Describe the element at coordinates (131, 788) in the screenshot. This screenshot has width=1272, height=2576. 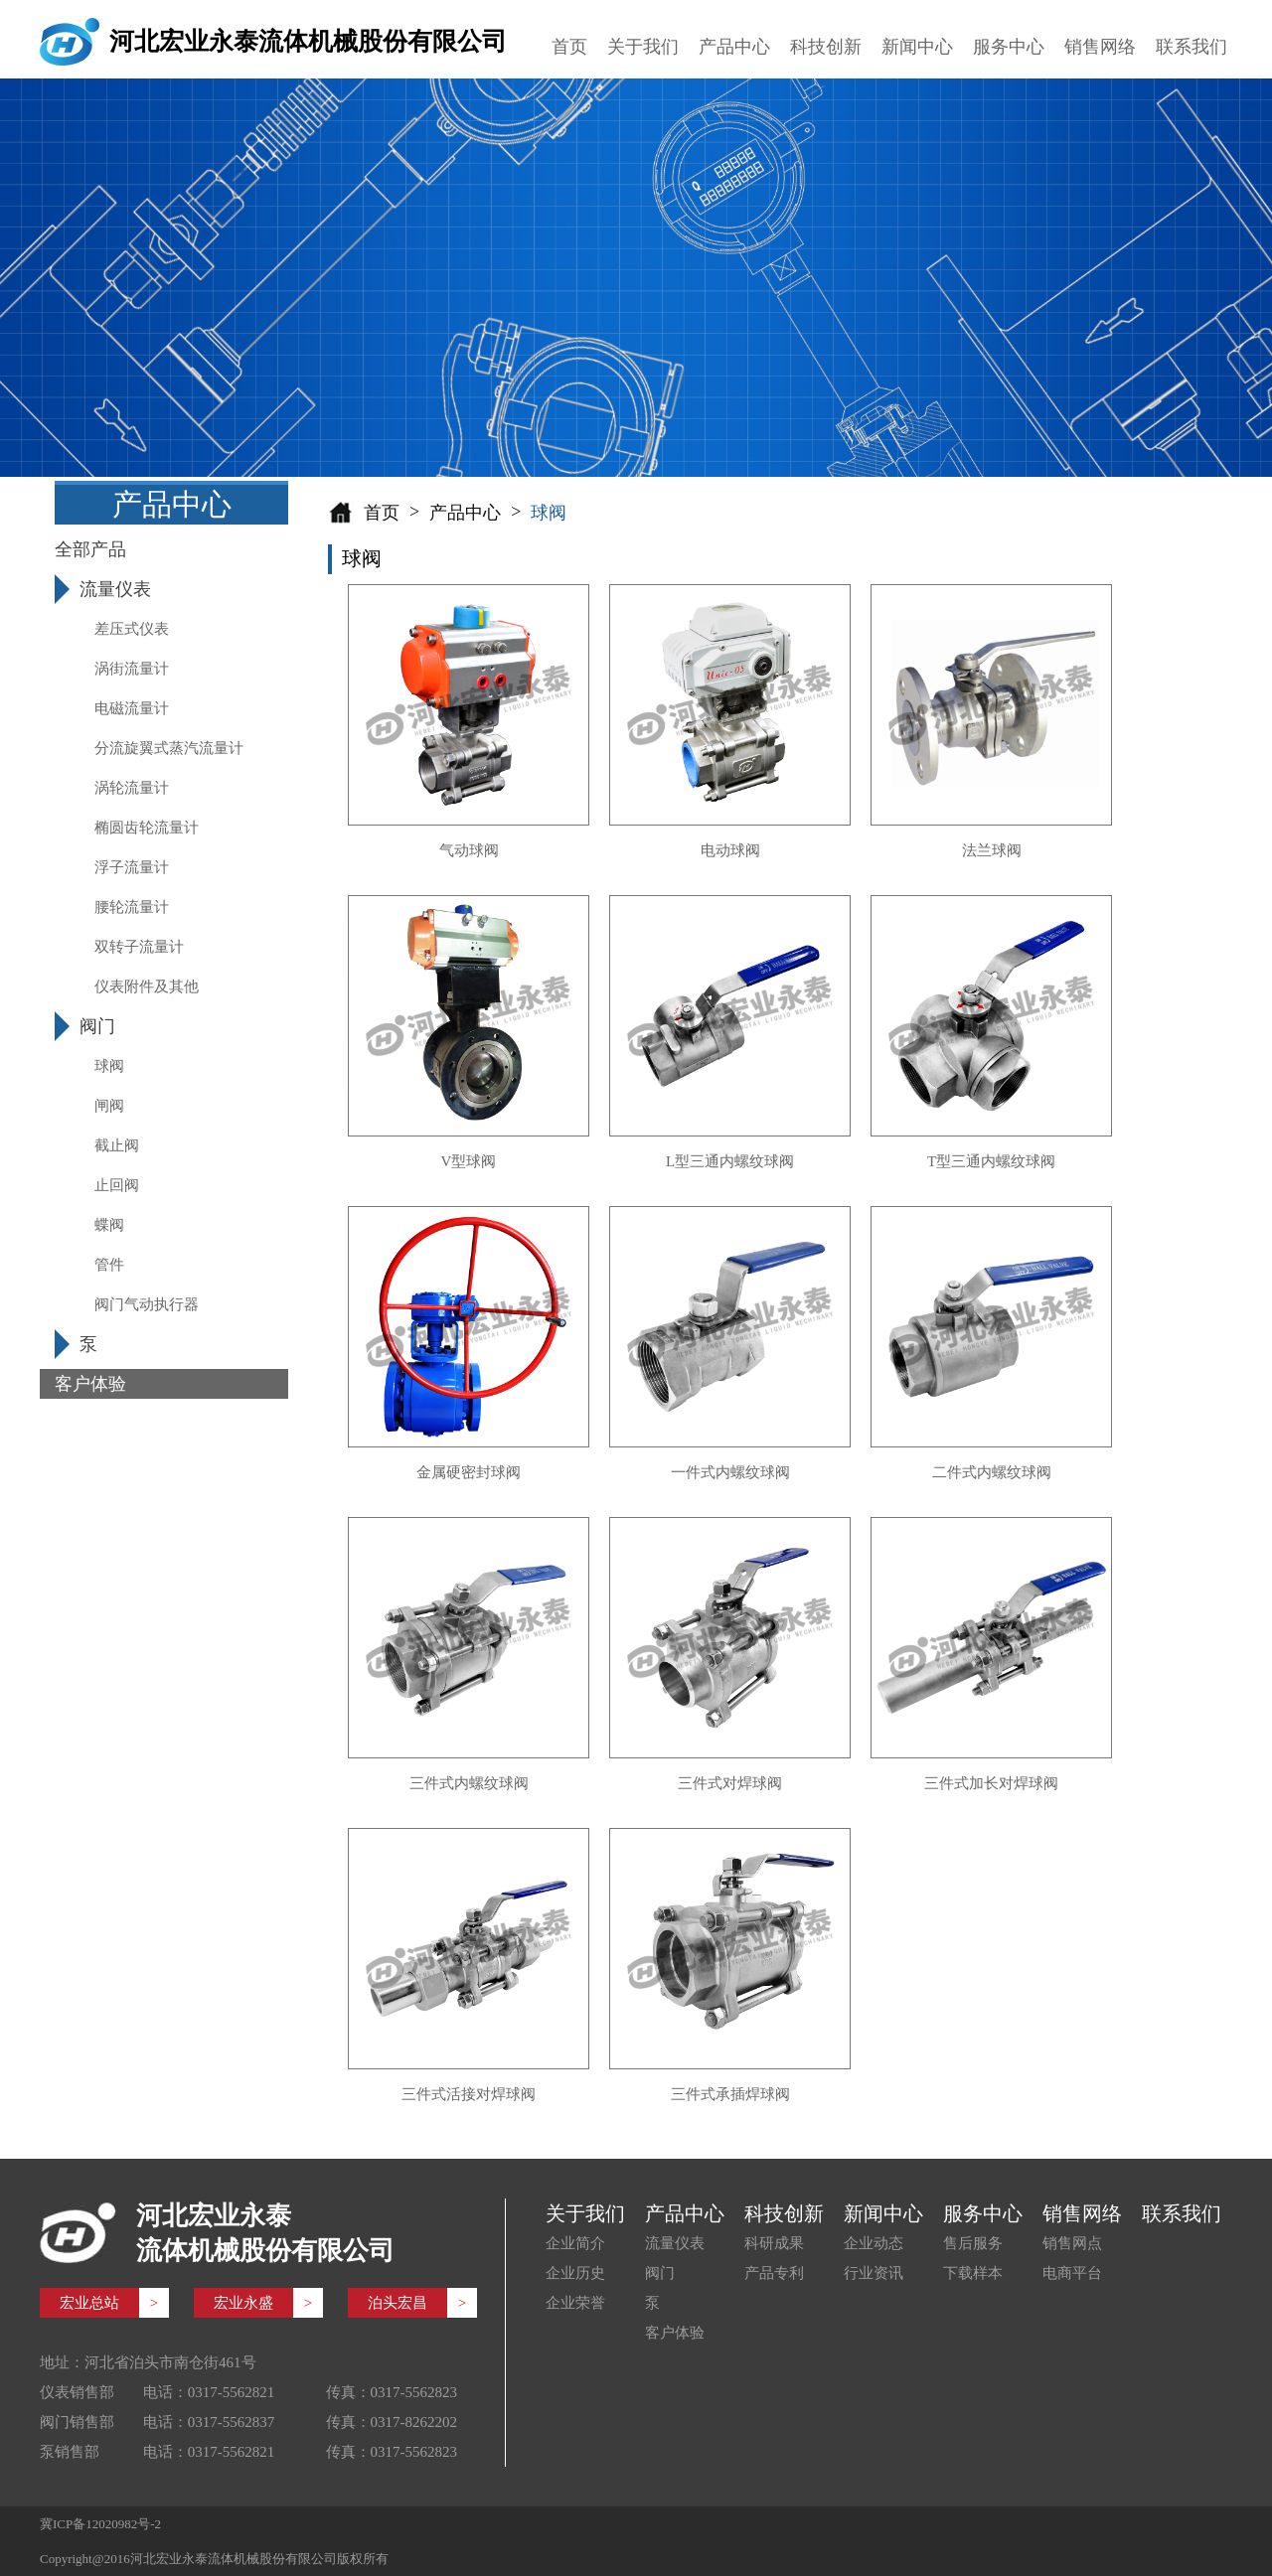
I see `涡轮流量计` at that location.